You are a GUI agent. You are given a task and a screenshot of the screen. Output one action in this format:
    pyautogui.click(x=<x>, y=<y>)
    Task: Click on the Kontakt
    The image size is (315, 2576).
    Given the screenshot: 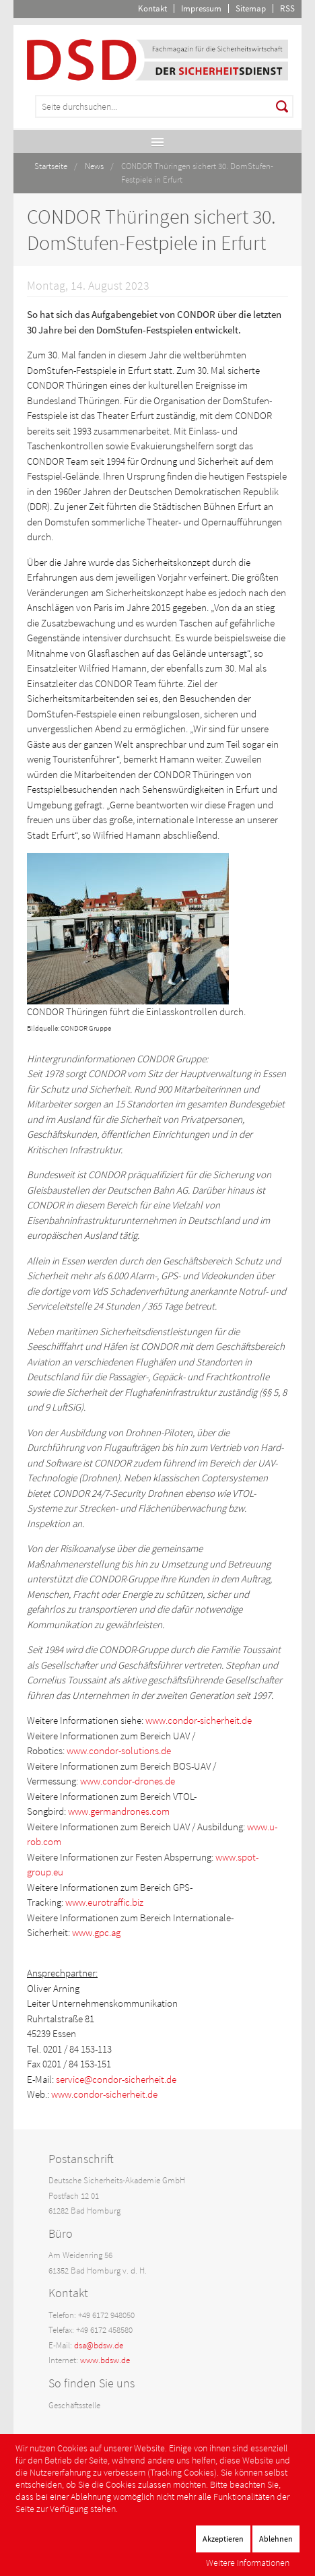 What is the action you would take?
    pyautogui.click(x=152, y=8)
    